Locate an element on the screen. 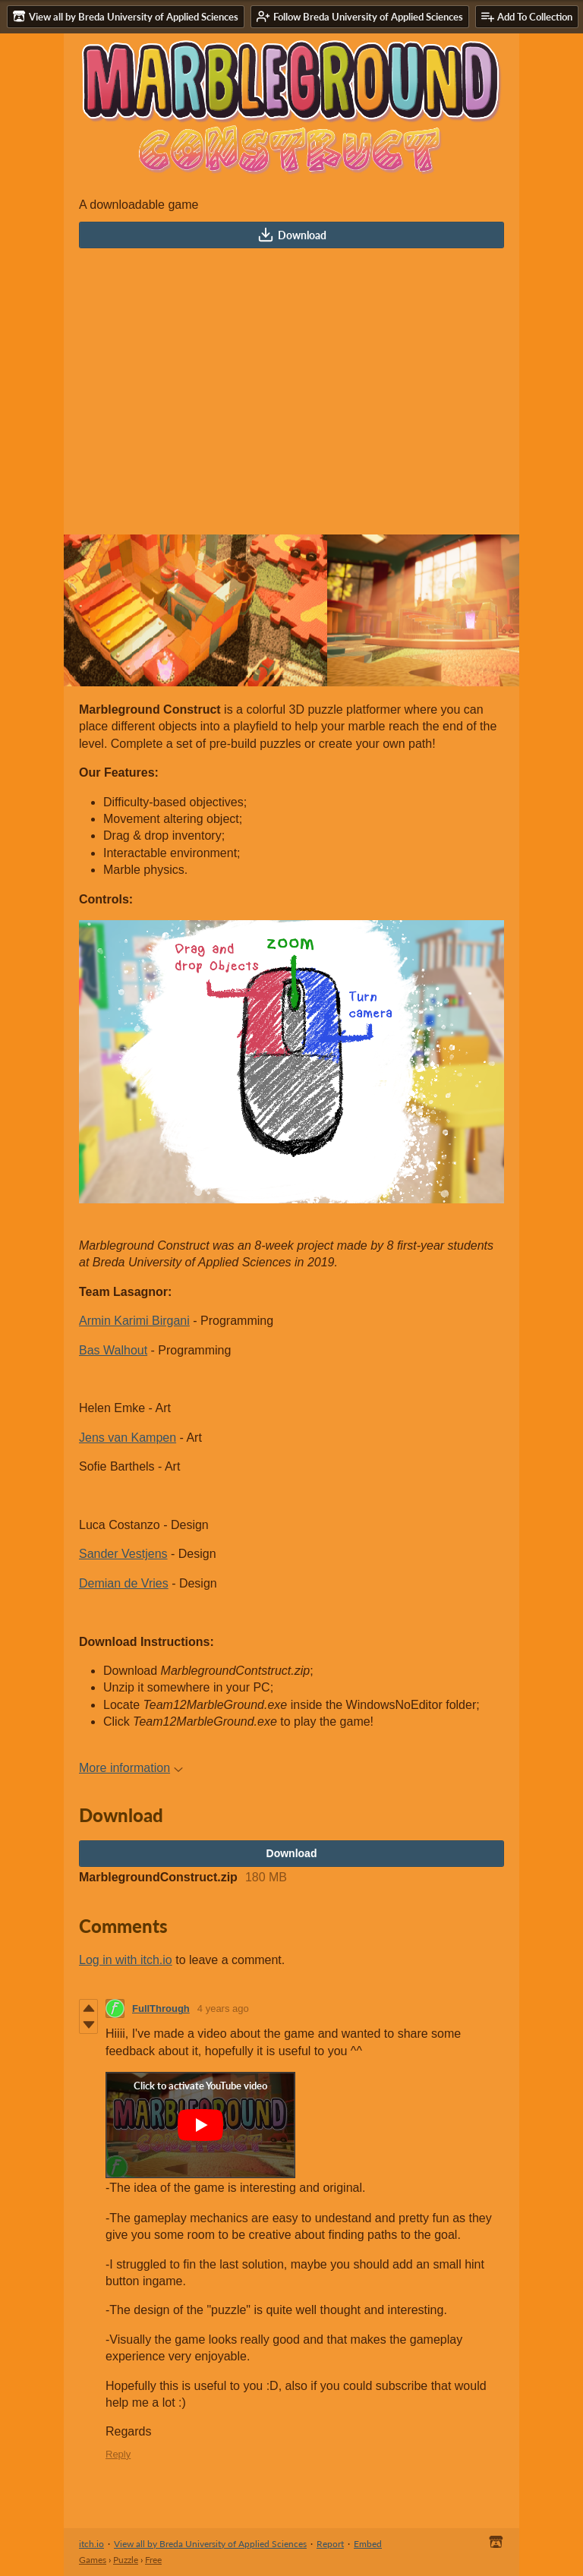 Image resolution: width=583 pixels, height=2576 pixels. Demian de Vries is located at coordinates (124, 1583).